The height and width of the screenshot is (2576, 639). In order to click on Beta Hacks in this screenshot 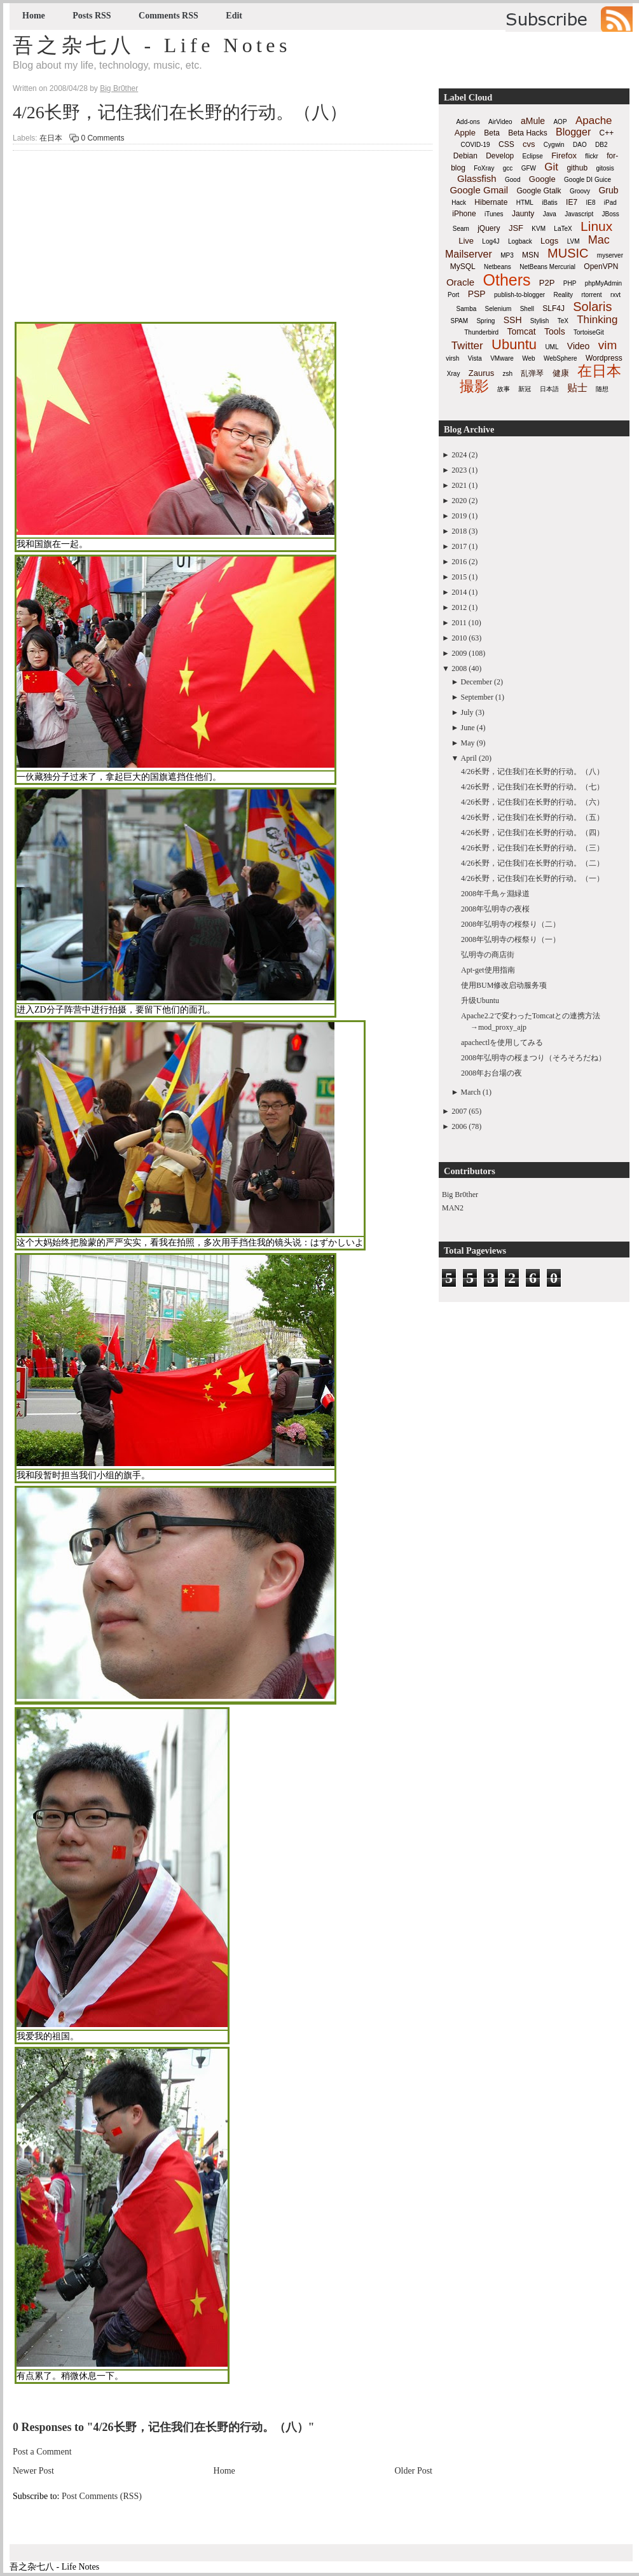, I will do `click(527, 132)`.